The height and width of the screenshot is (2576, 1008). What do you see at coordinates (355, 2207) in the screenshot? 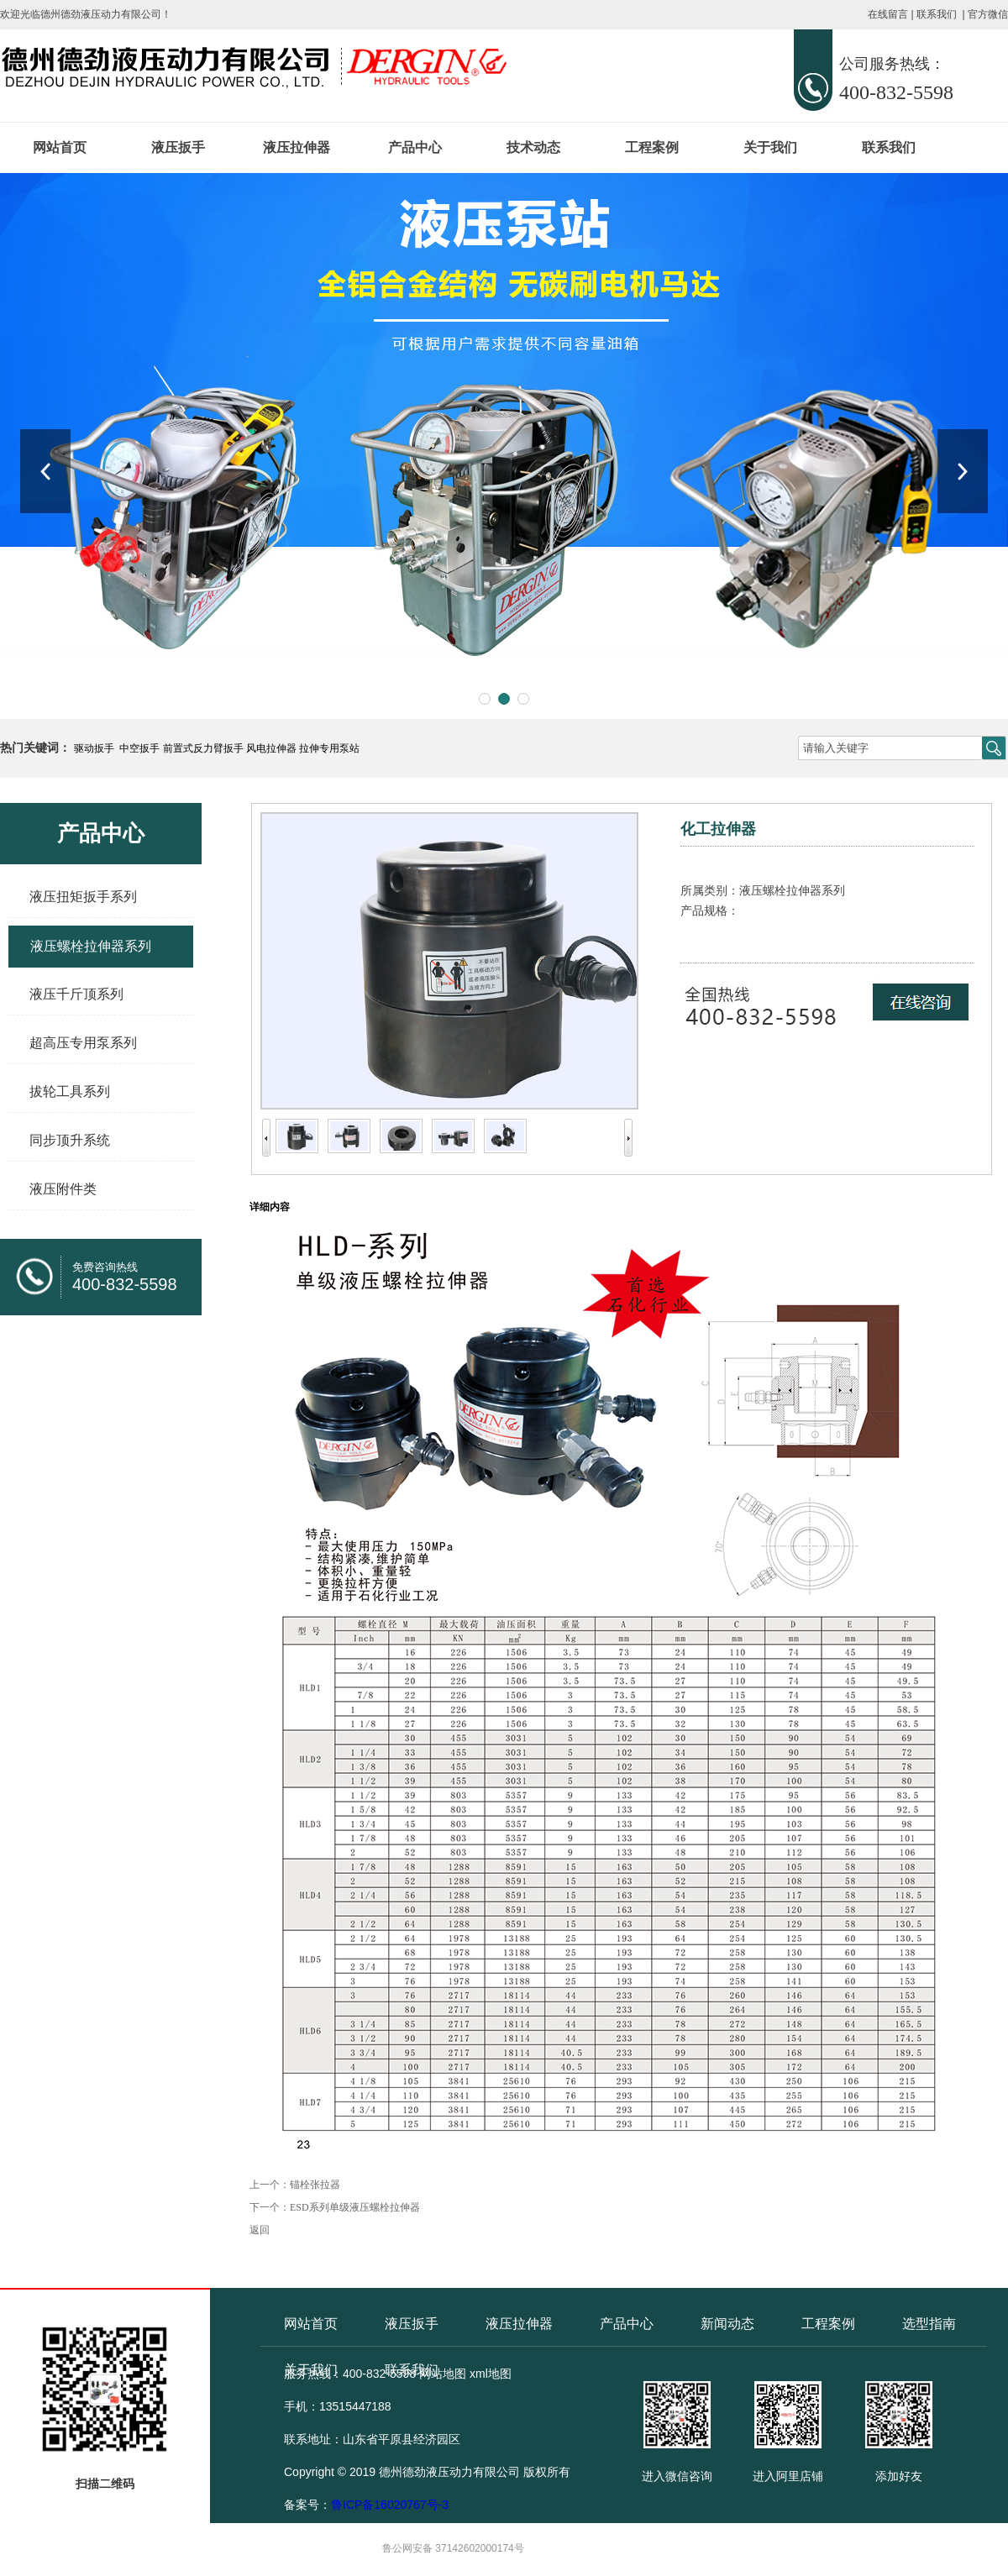
I see `ESD系列单级液压螺栓拉伸器` at bounding box center [355, 2207].